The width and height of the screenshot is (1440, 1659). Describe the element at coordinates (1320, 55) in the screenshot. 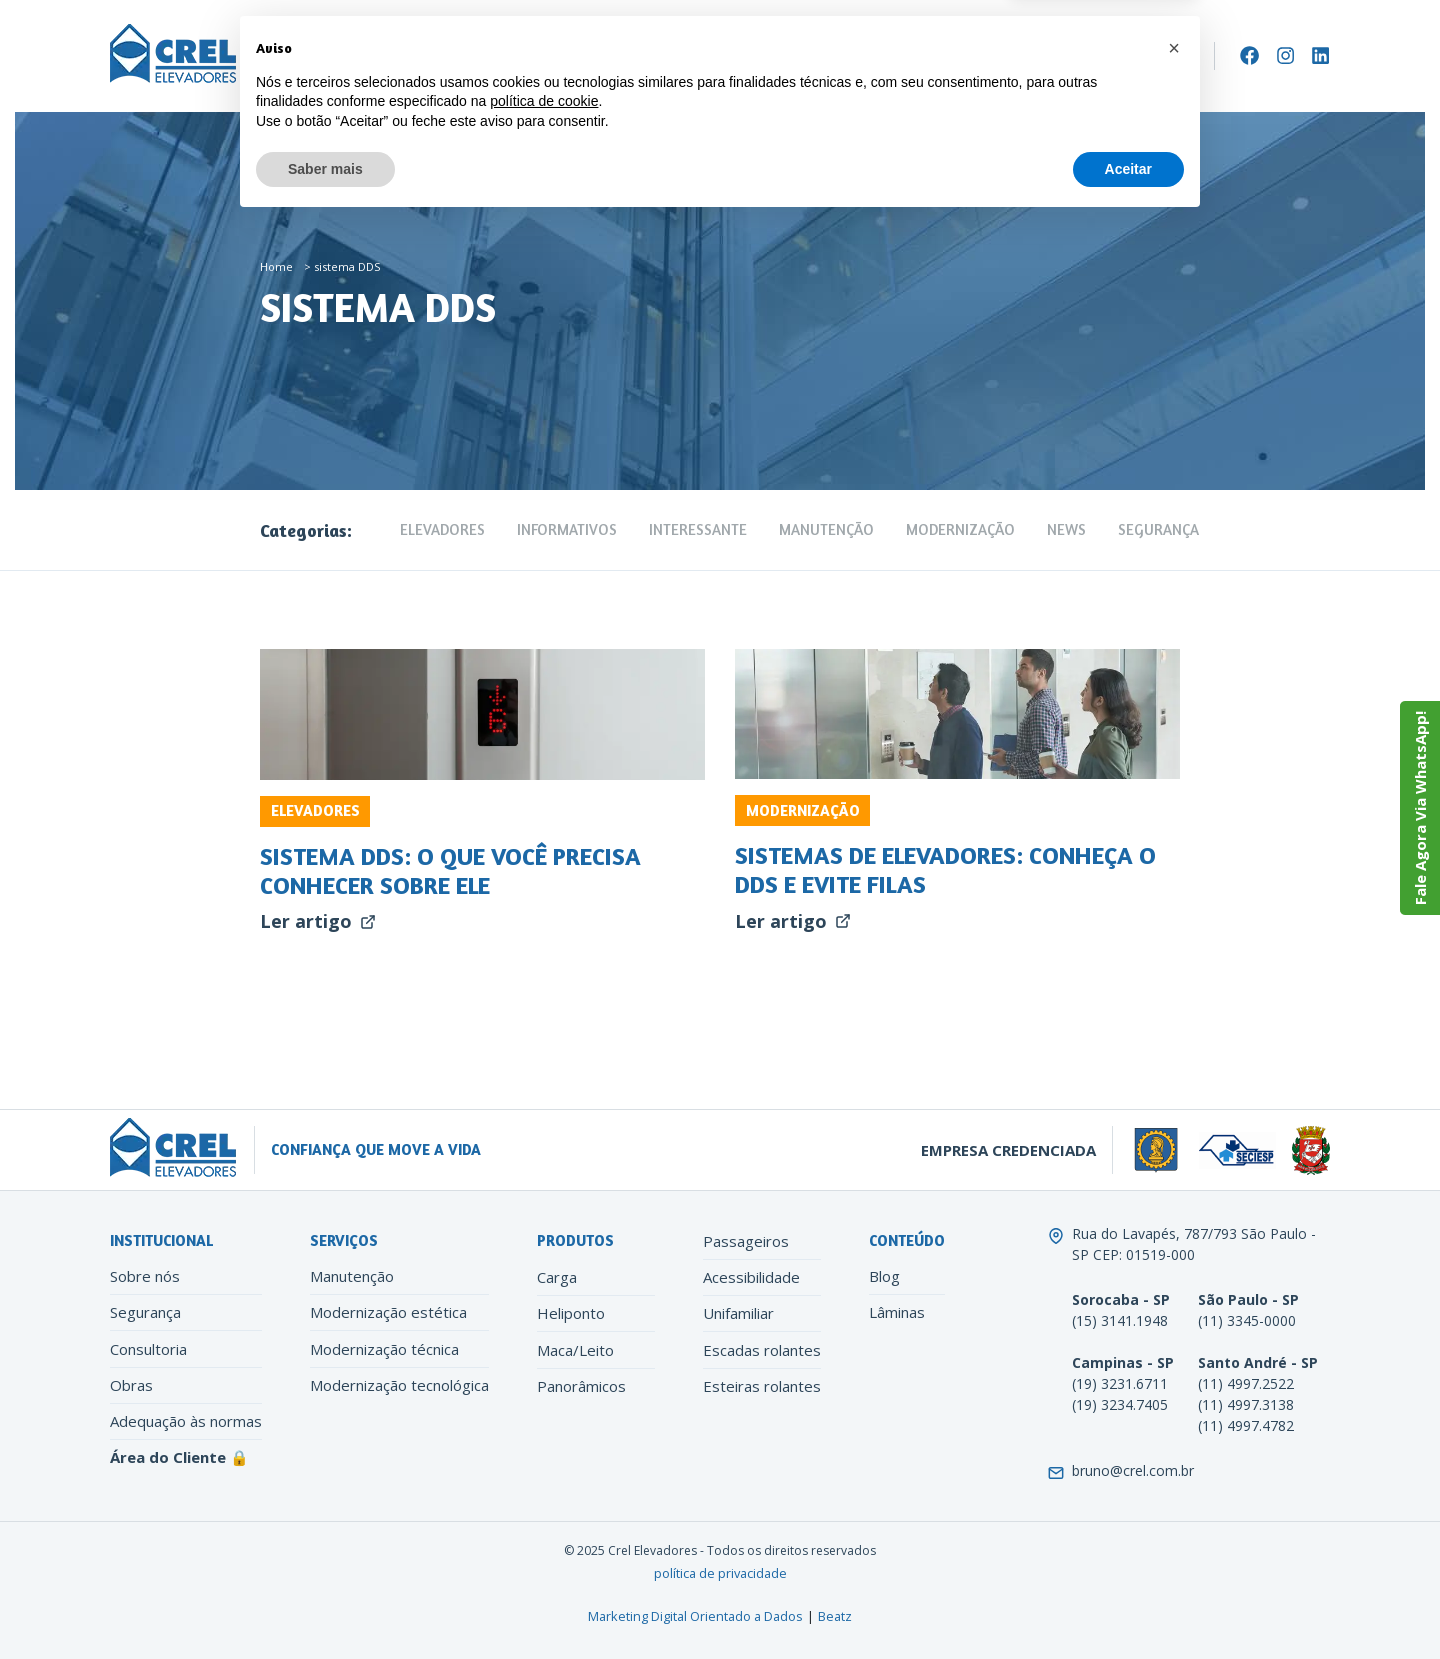

I see `[LinkedIn]` at that location.